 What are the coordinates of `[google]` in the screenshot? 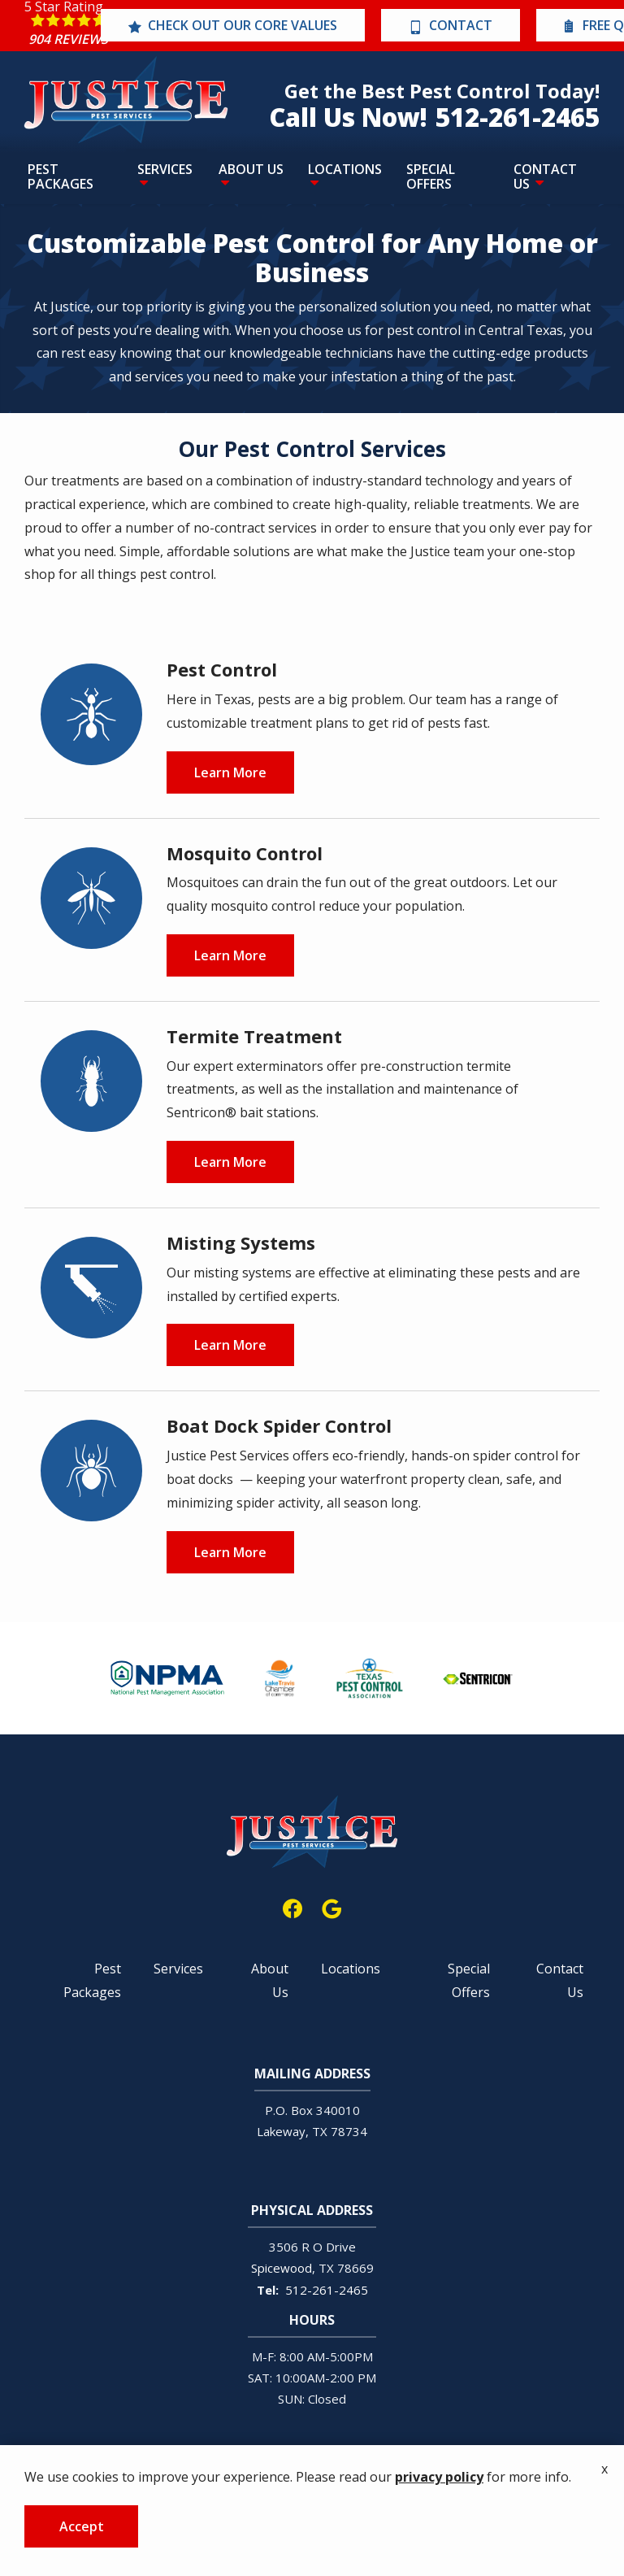 It's located at (331, 1906).